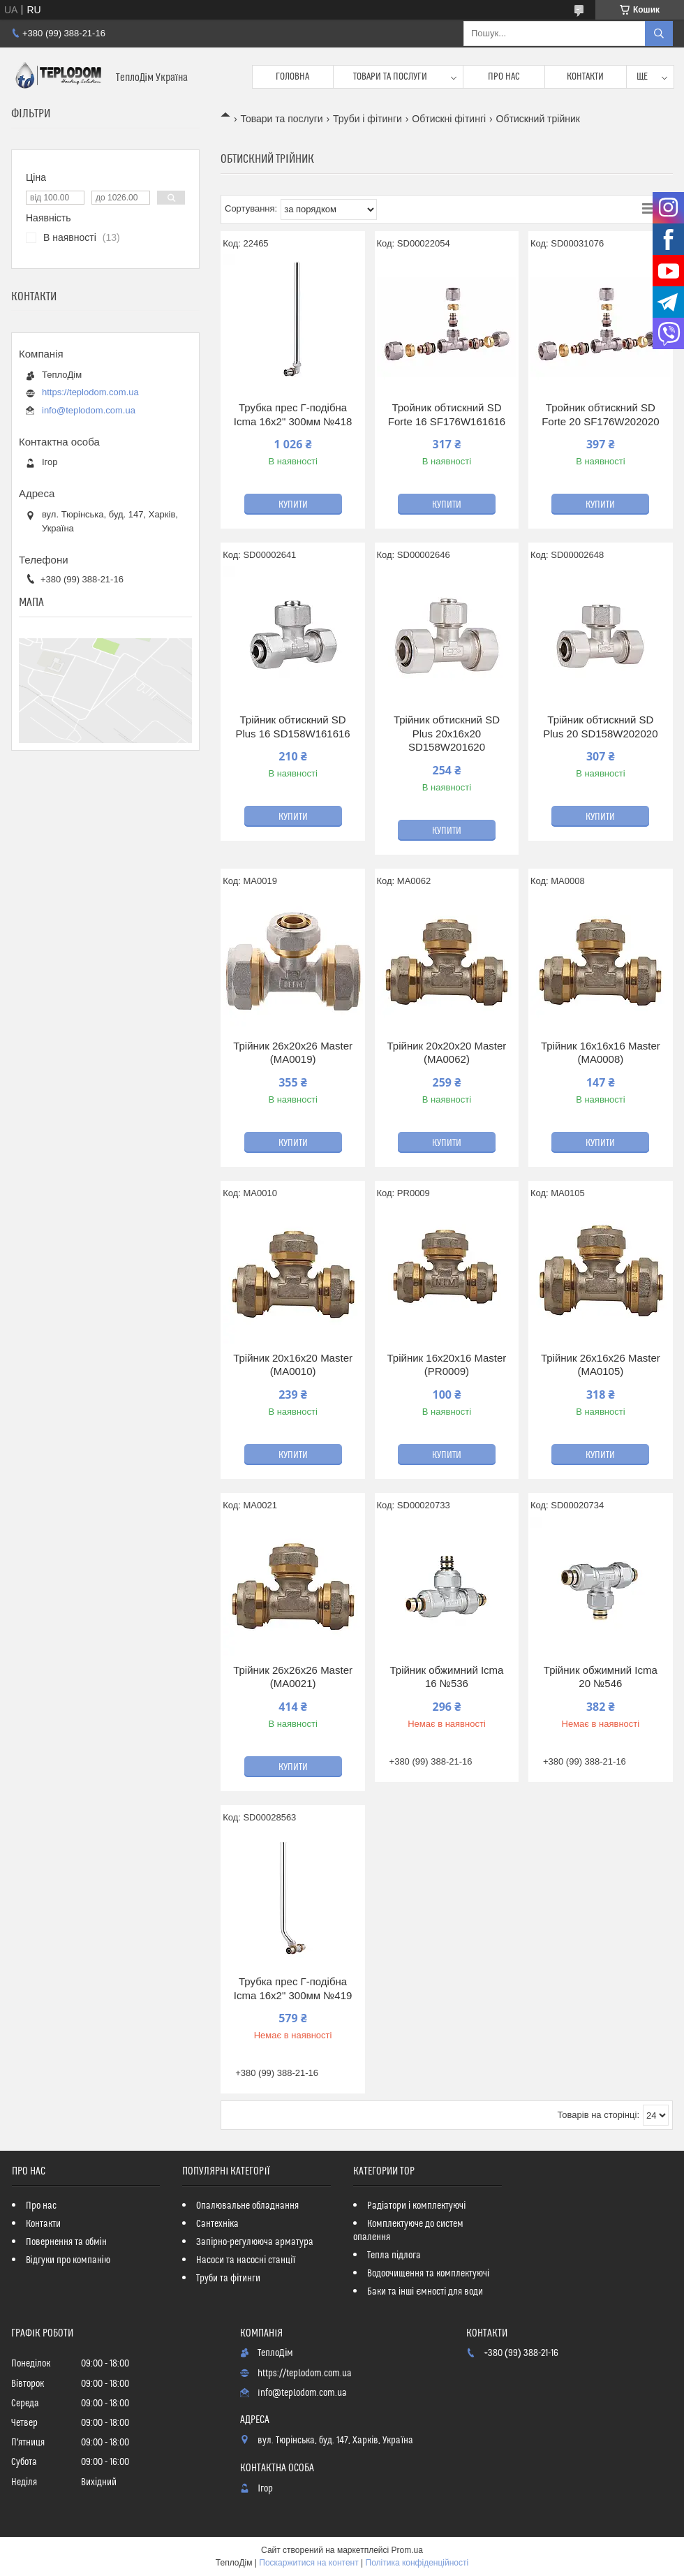 This screenshot has width=684, height=2576. Describe the element at coordinates (390, 76) in the screenshot. I see `Товари та послуги` at that location.